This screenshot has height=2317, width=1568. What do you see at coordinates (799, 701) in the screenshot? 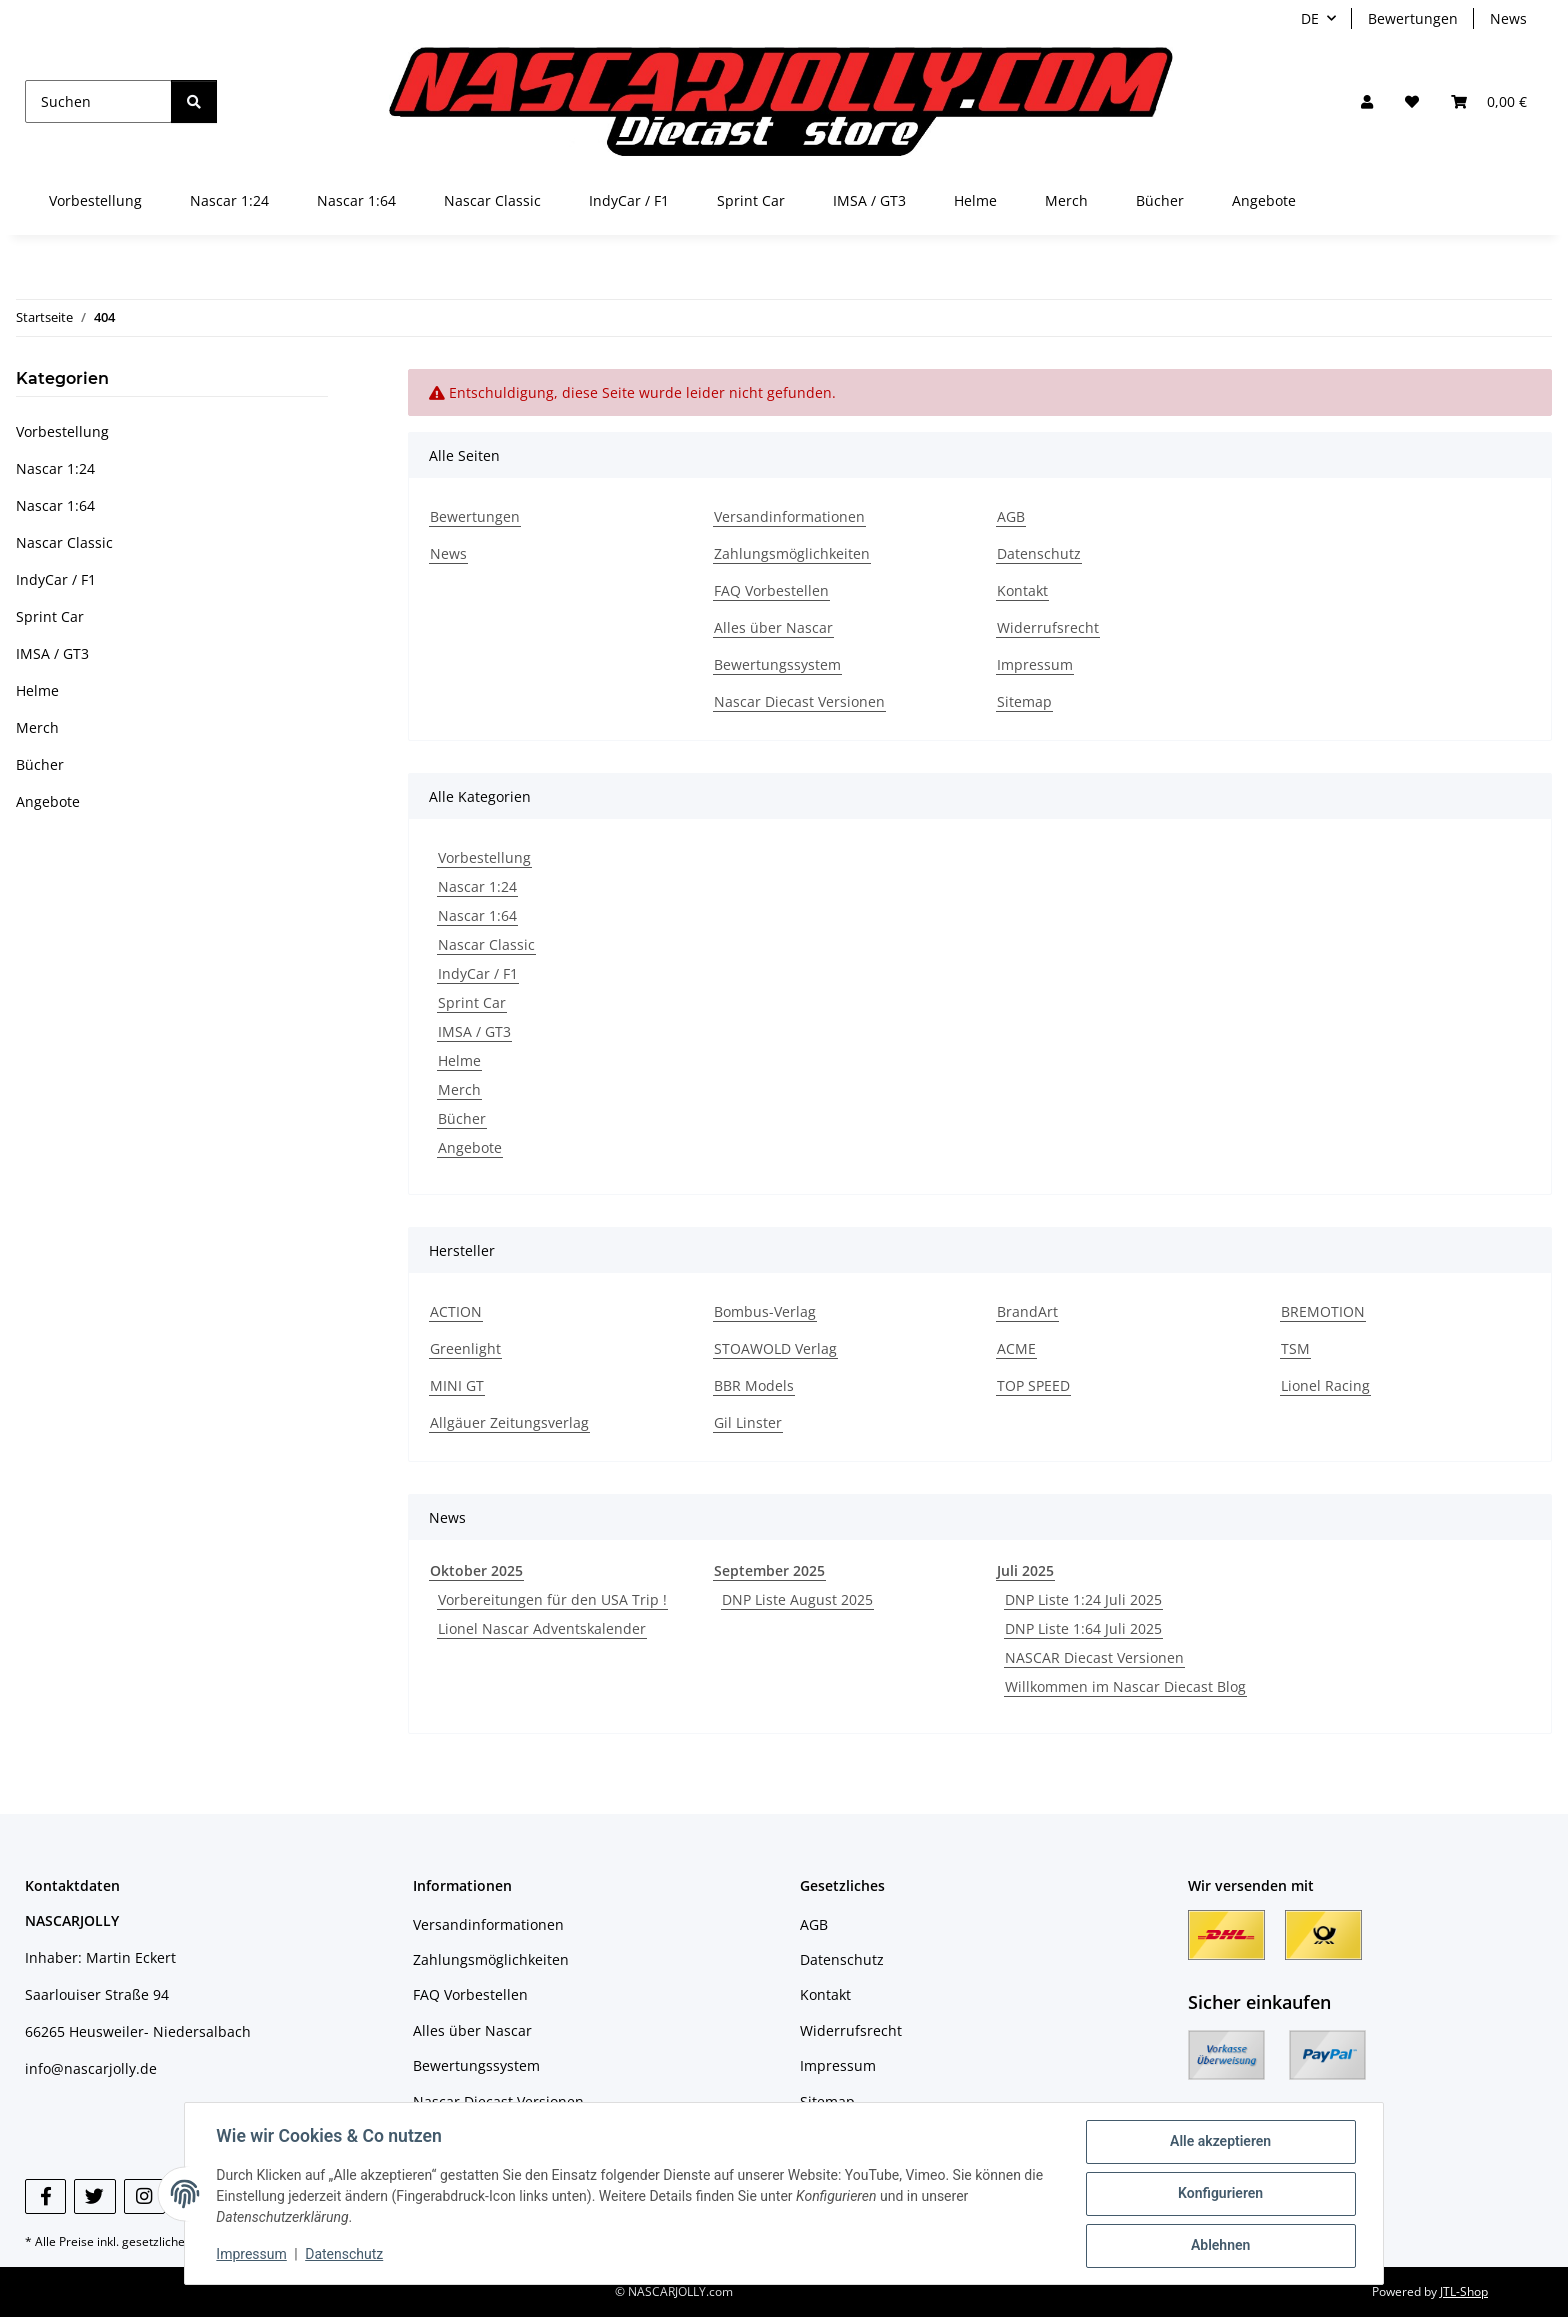
I see `Nascar Diecast Versionen` at bounding box center [799, 701].